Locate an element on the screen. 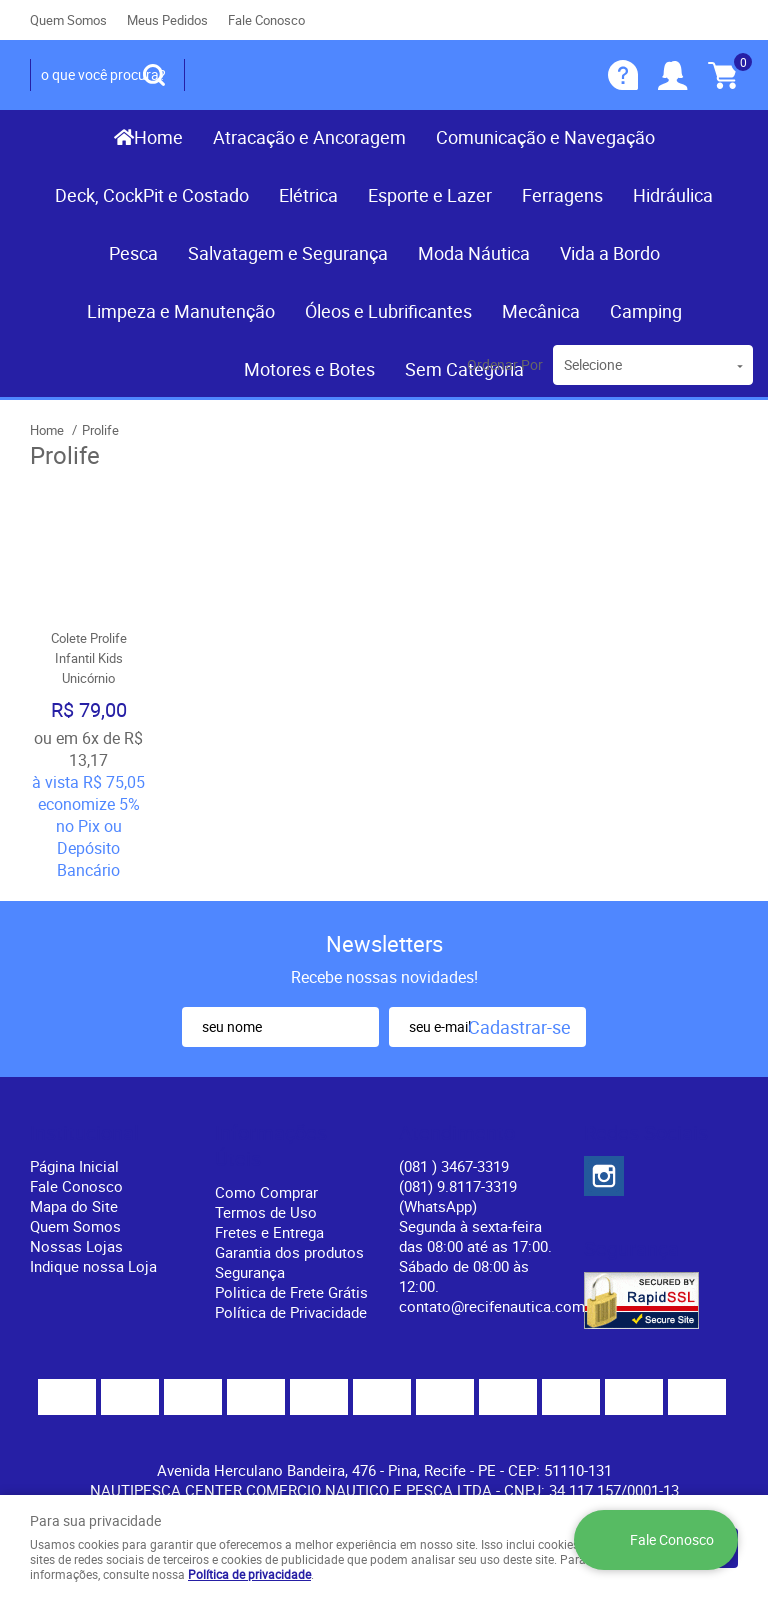  (081) 9.8117-3319 is located at coordinates (458, 1196).